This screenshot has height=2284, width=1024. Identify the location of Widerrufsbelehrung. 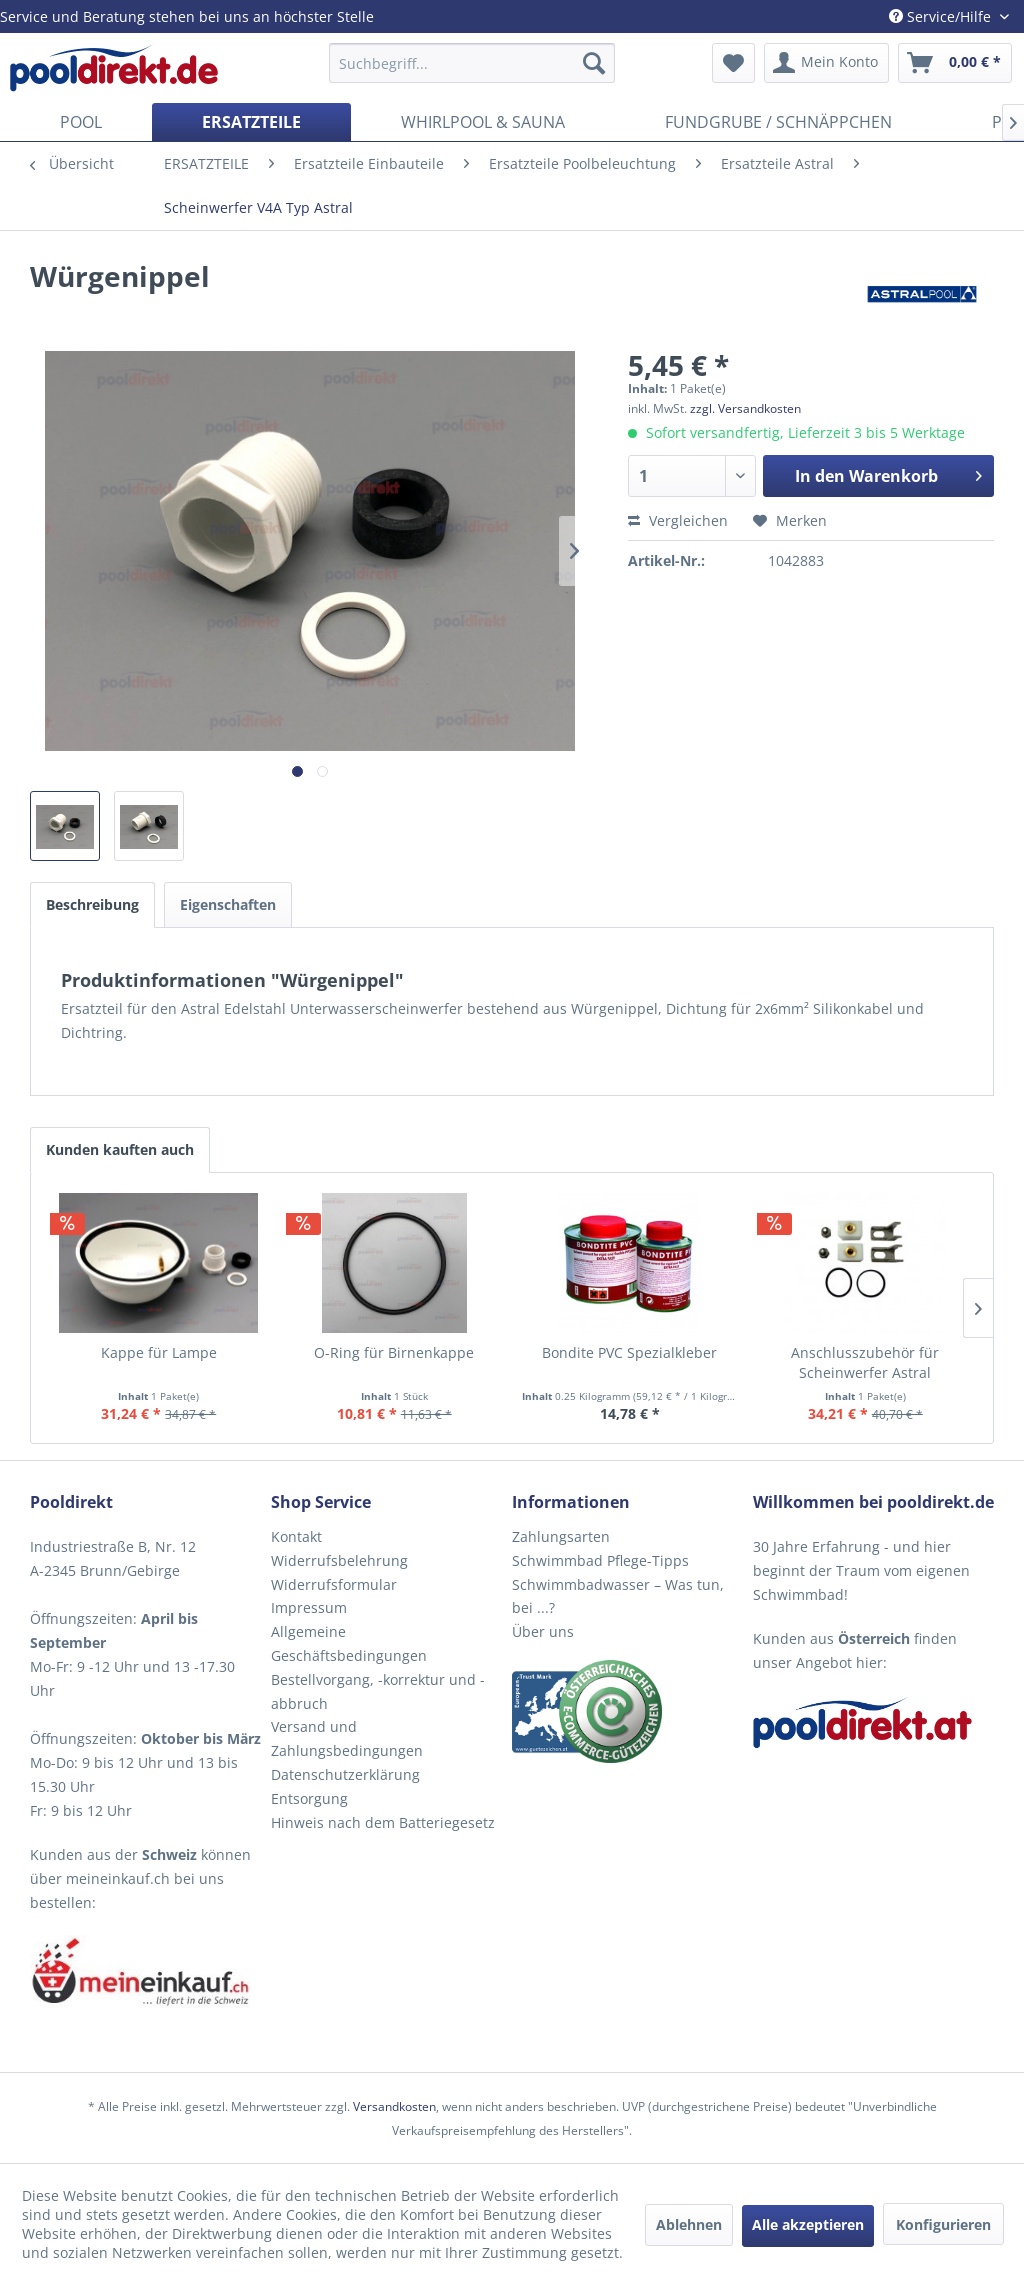
(339, 1560).